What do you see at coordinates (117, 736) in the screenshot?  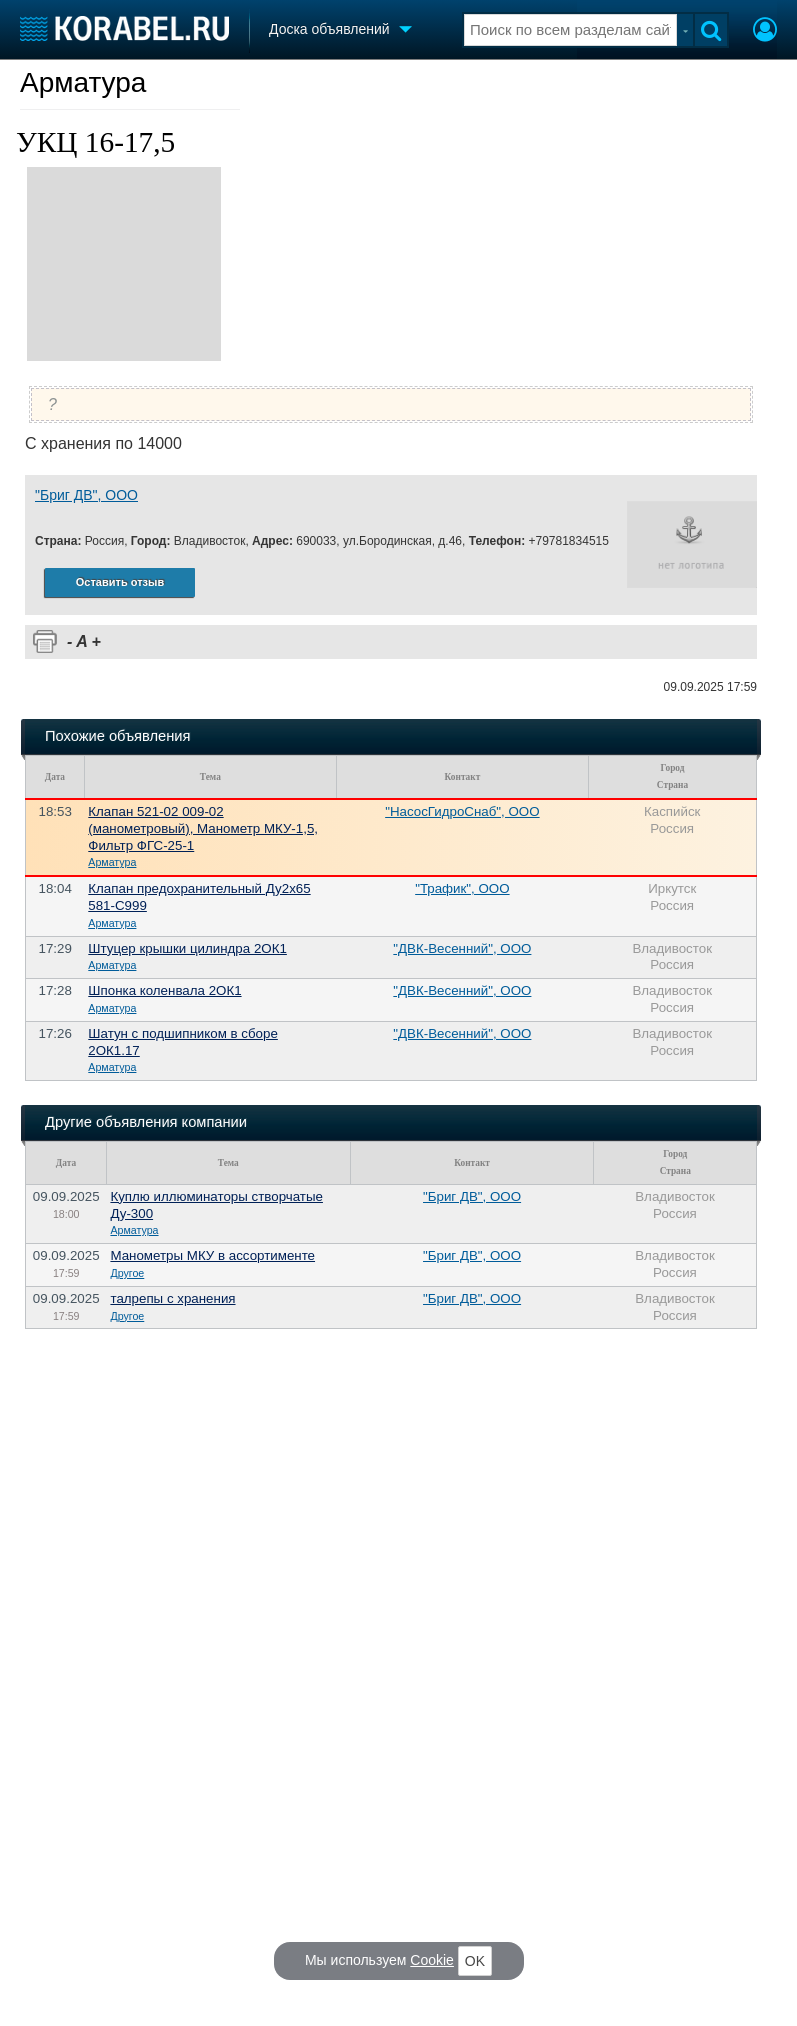 I see `Похожие объявления` at bounding box center [117, 736].